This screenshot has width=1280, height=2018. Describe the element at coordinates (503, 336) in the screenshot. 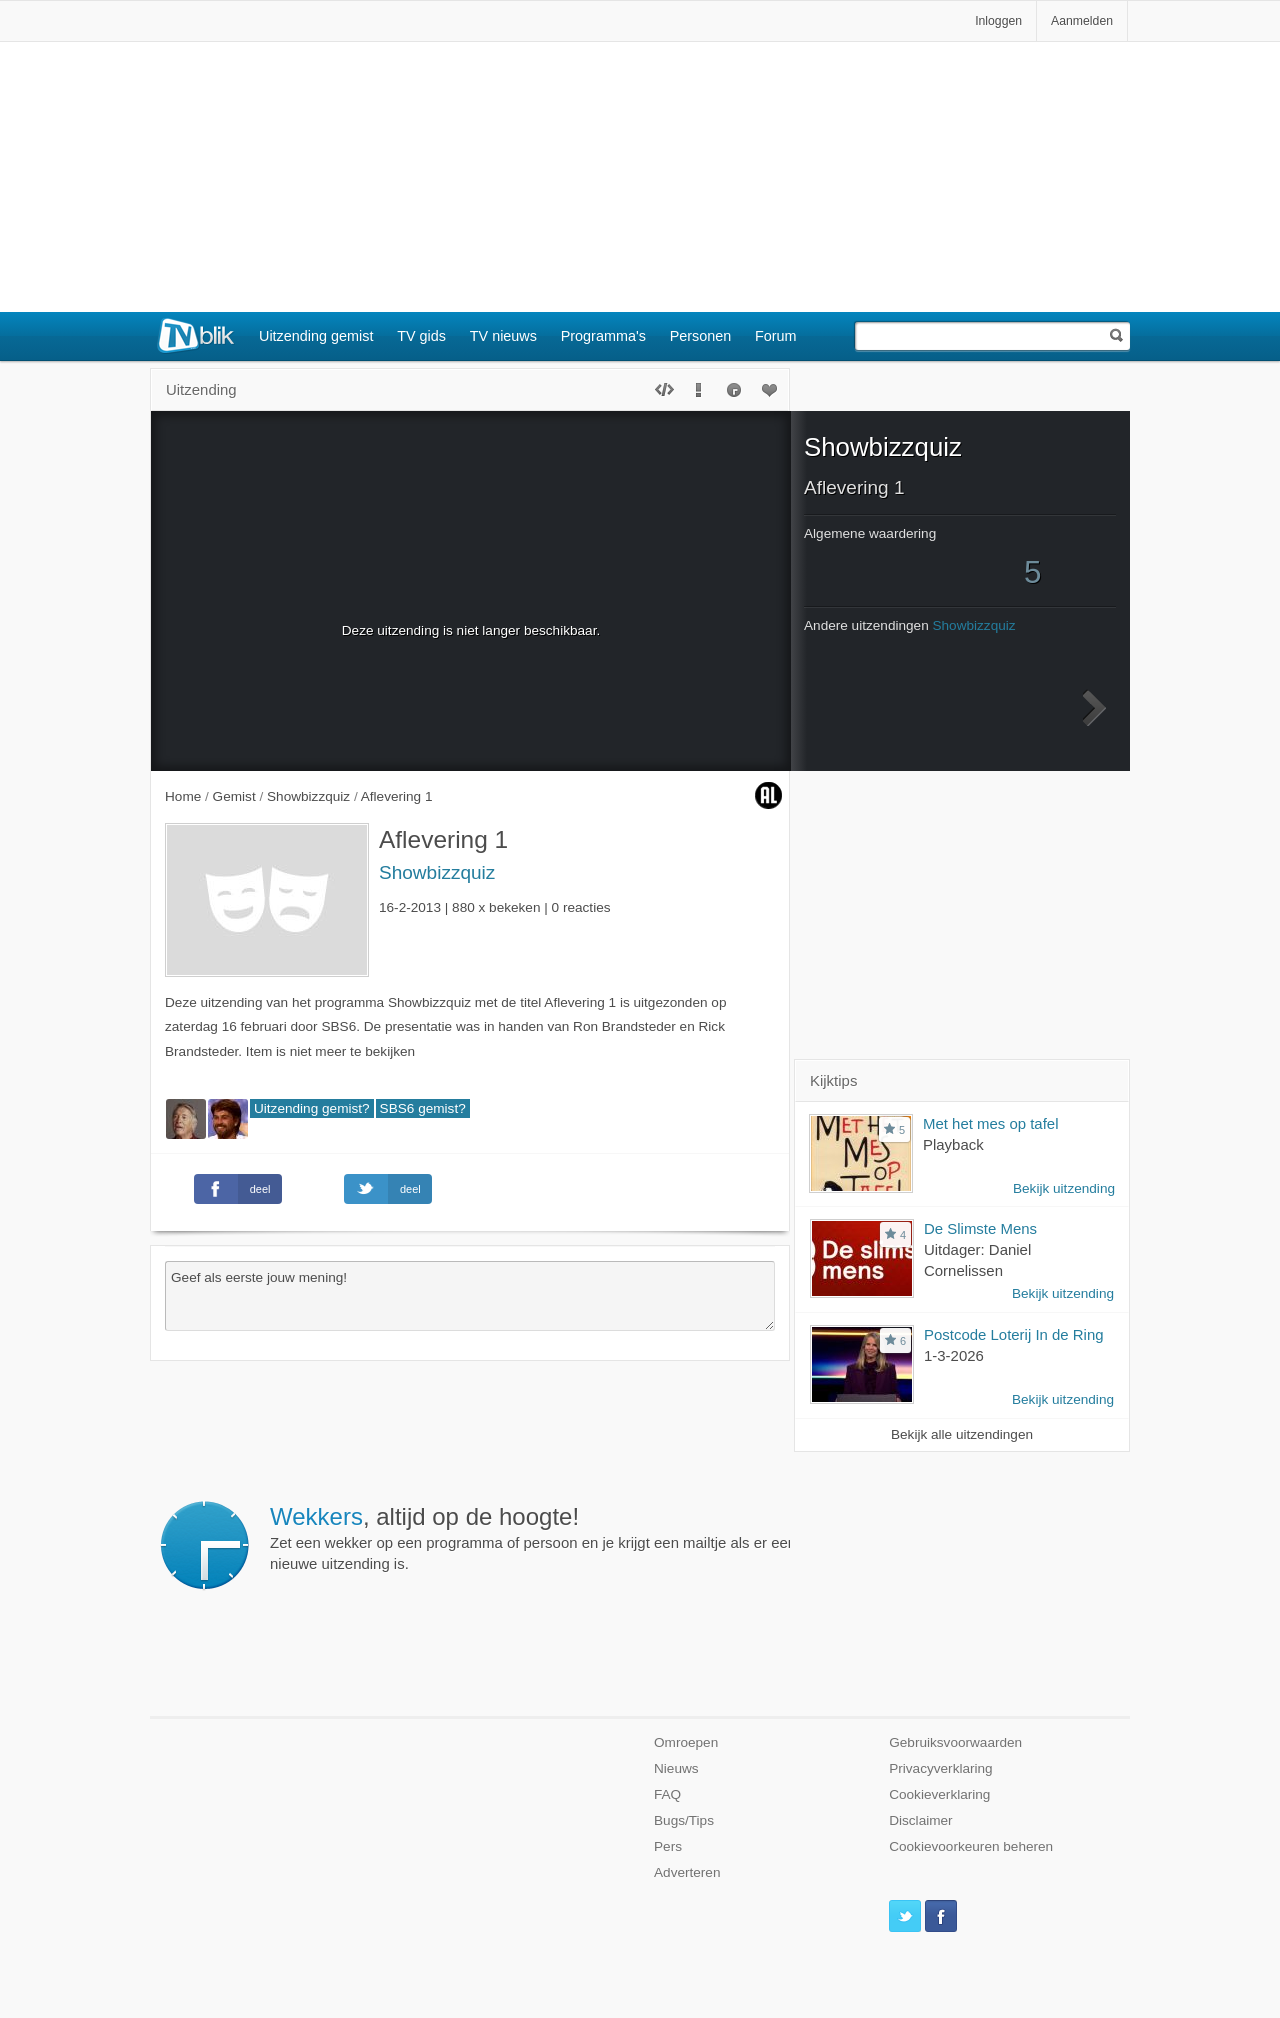

I see `TV nieuws` at that location.